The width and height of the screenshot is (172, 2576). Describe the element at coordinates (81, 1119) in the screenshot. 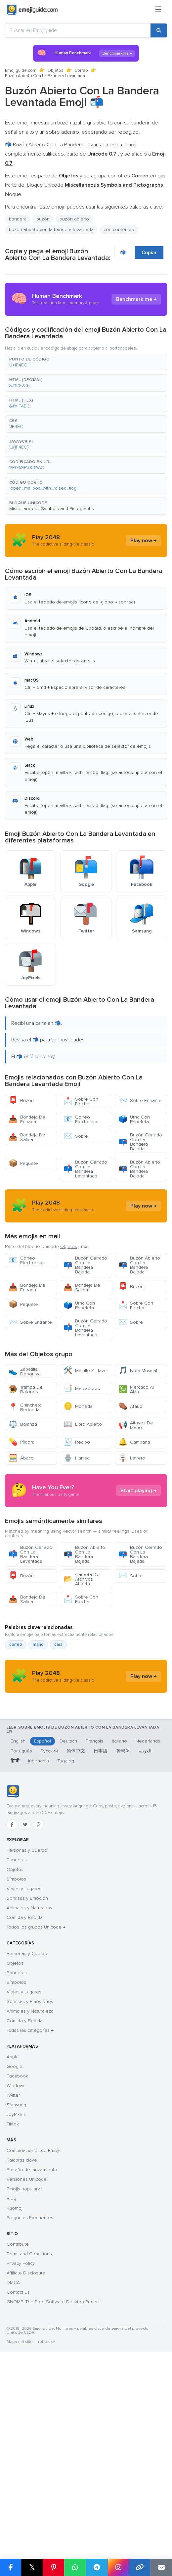

I see `Correo Electrónico` at that location.